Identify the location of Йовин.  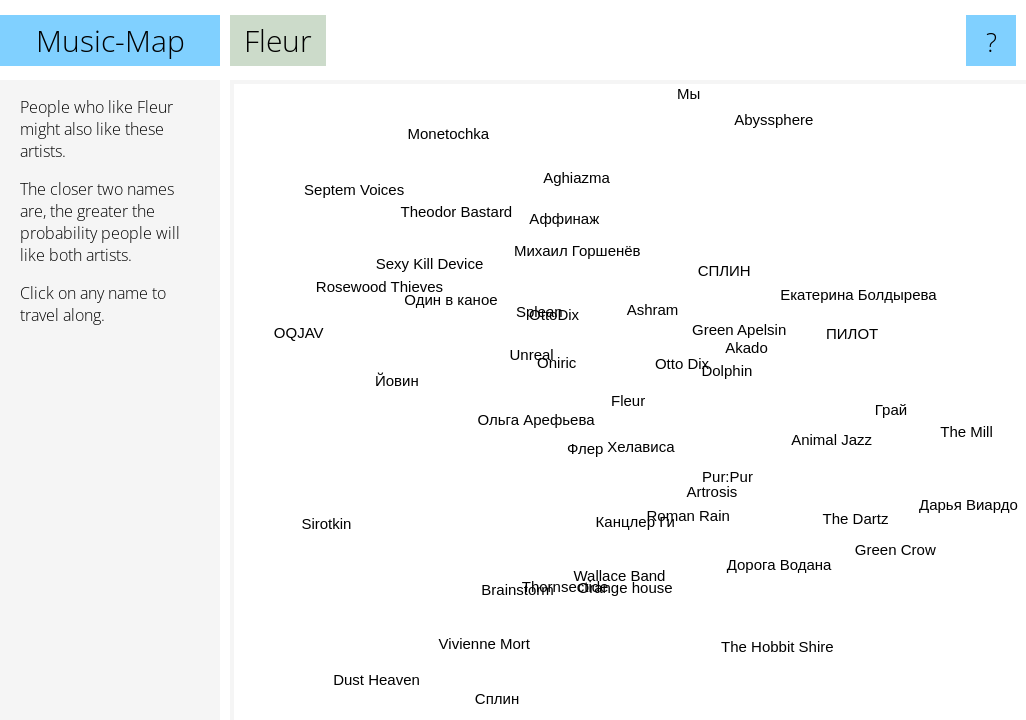
(400, 381).